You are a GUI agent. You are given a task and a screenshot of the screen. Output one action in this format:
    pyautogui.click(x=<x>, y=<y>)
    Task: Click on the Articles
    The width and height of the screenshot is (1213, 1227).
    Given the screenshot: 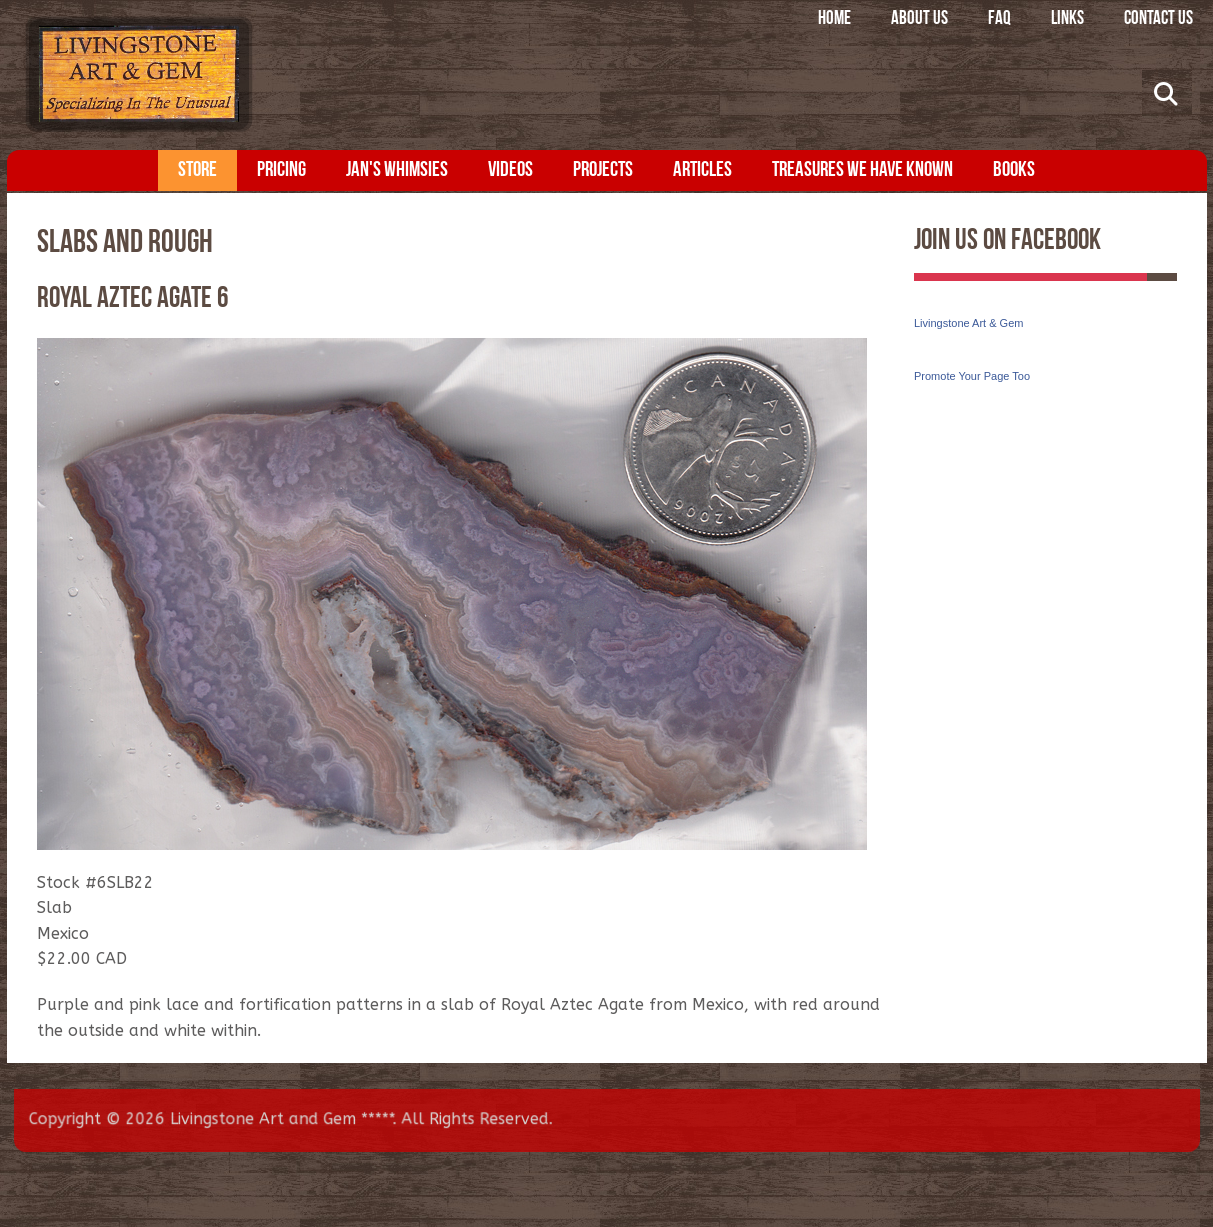 What is the action you would take?
    pyautogui.click(x=702, y=170)
    